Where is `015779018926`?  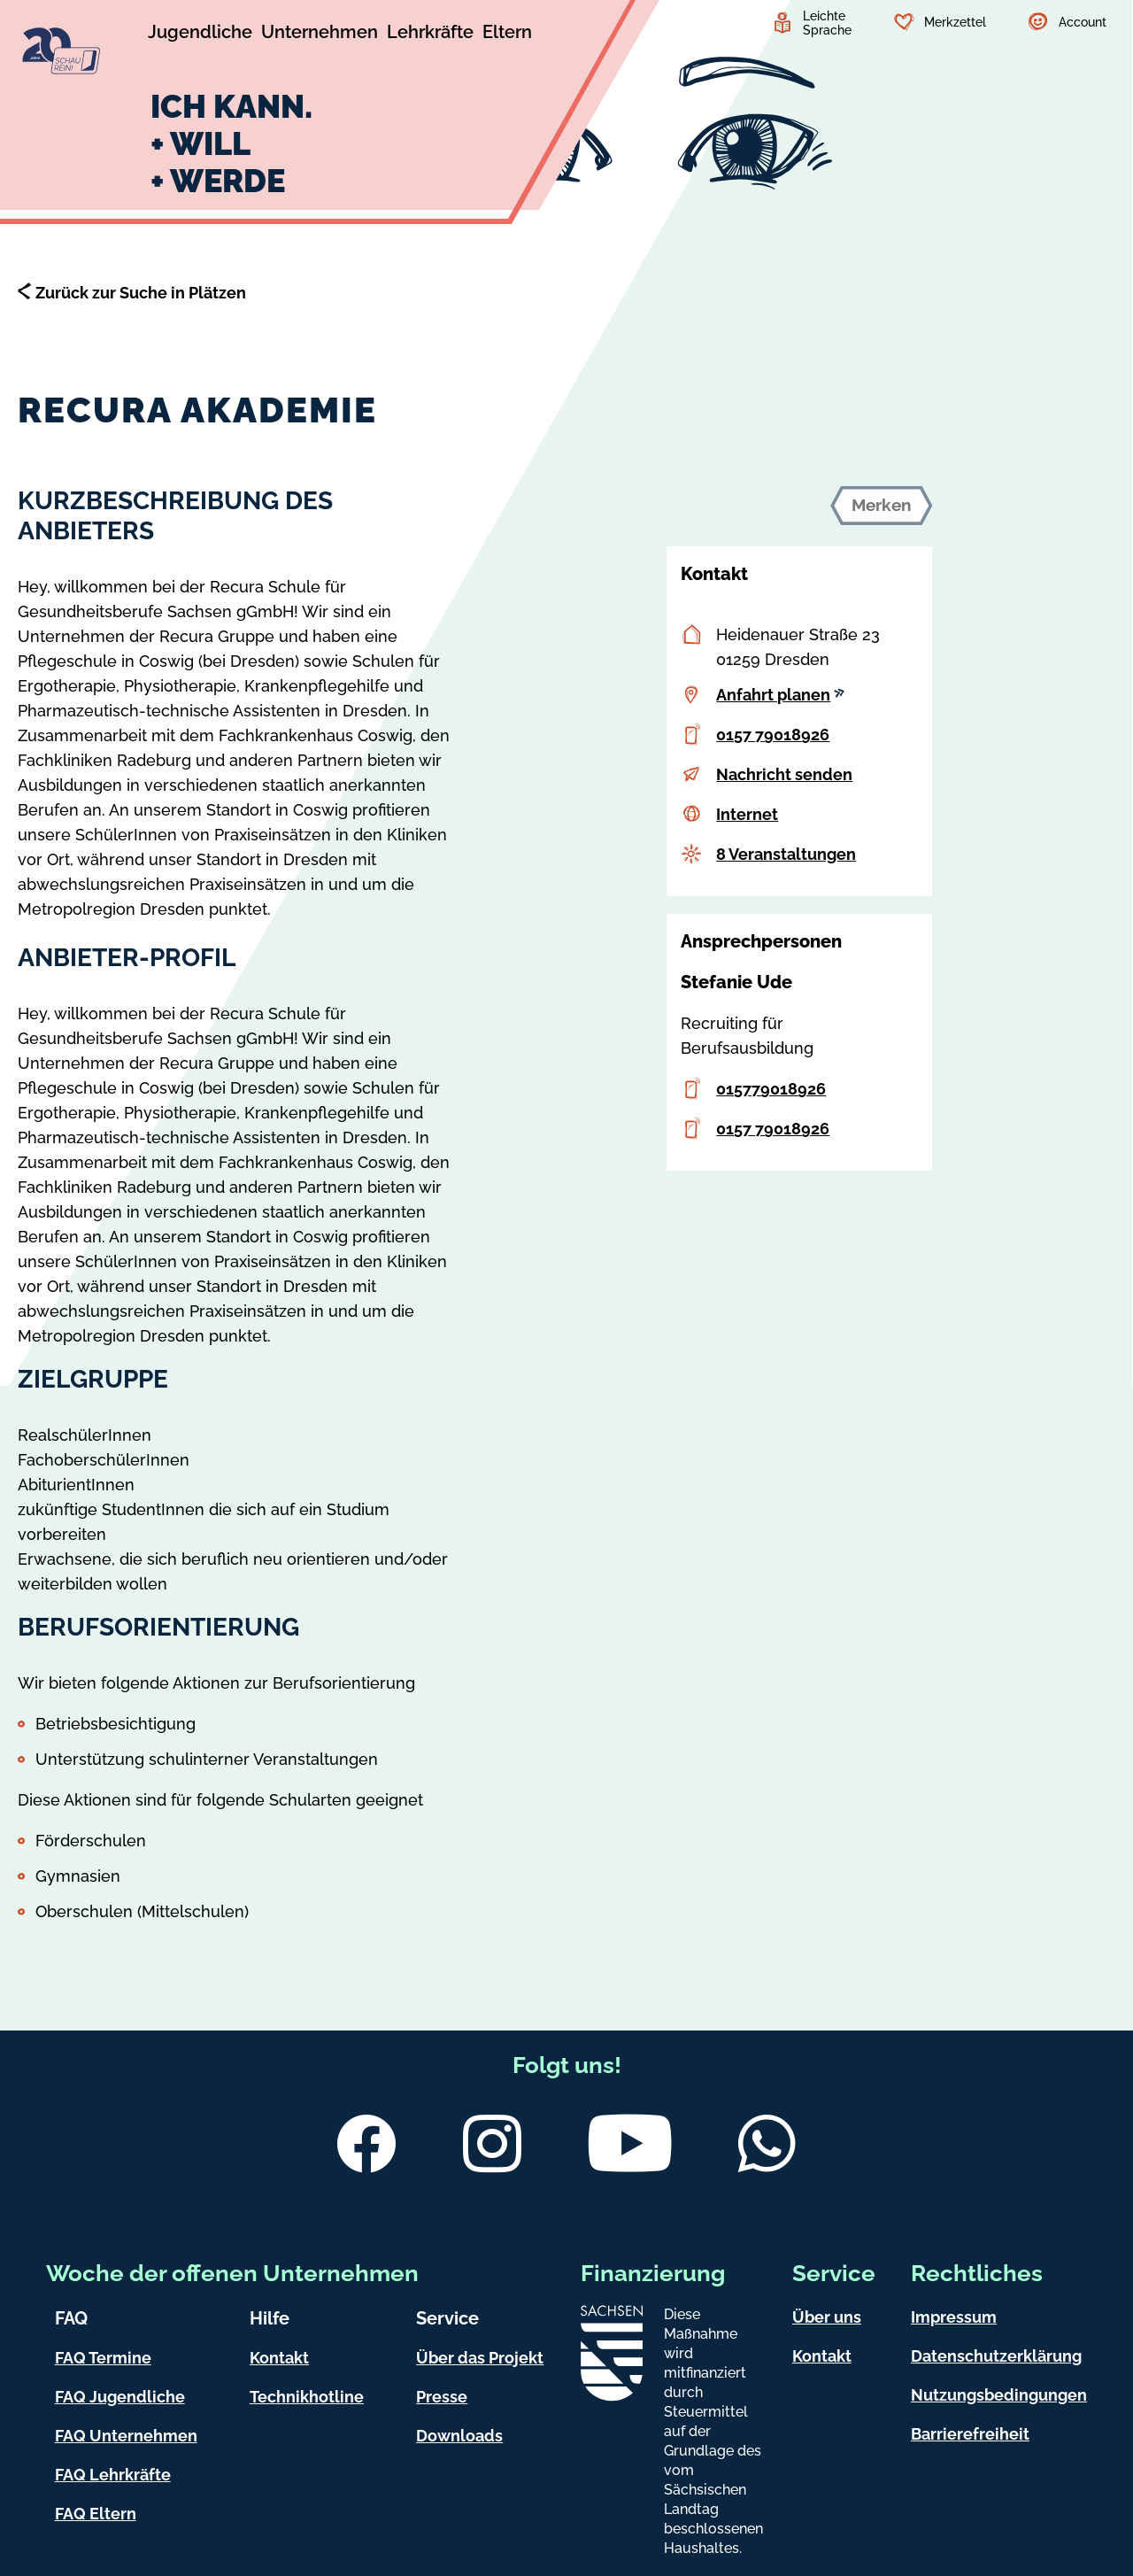 015779018926 is located at coordinates (771, 1088).